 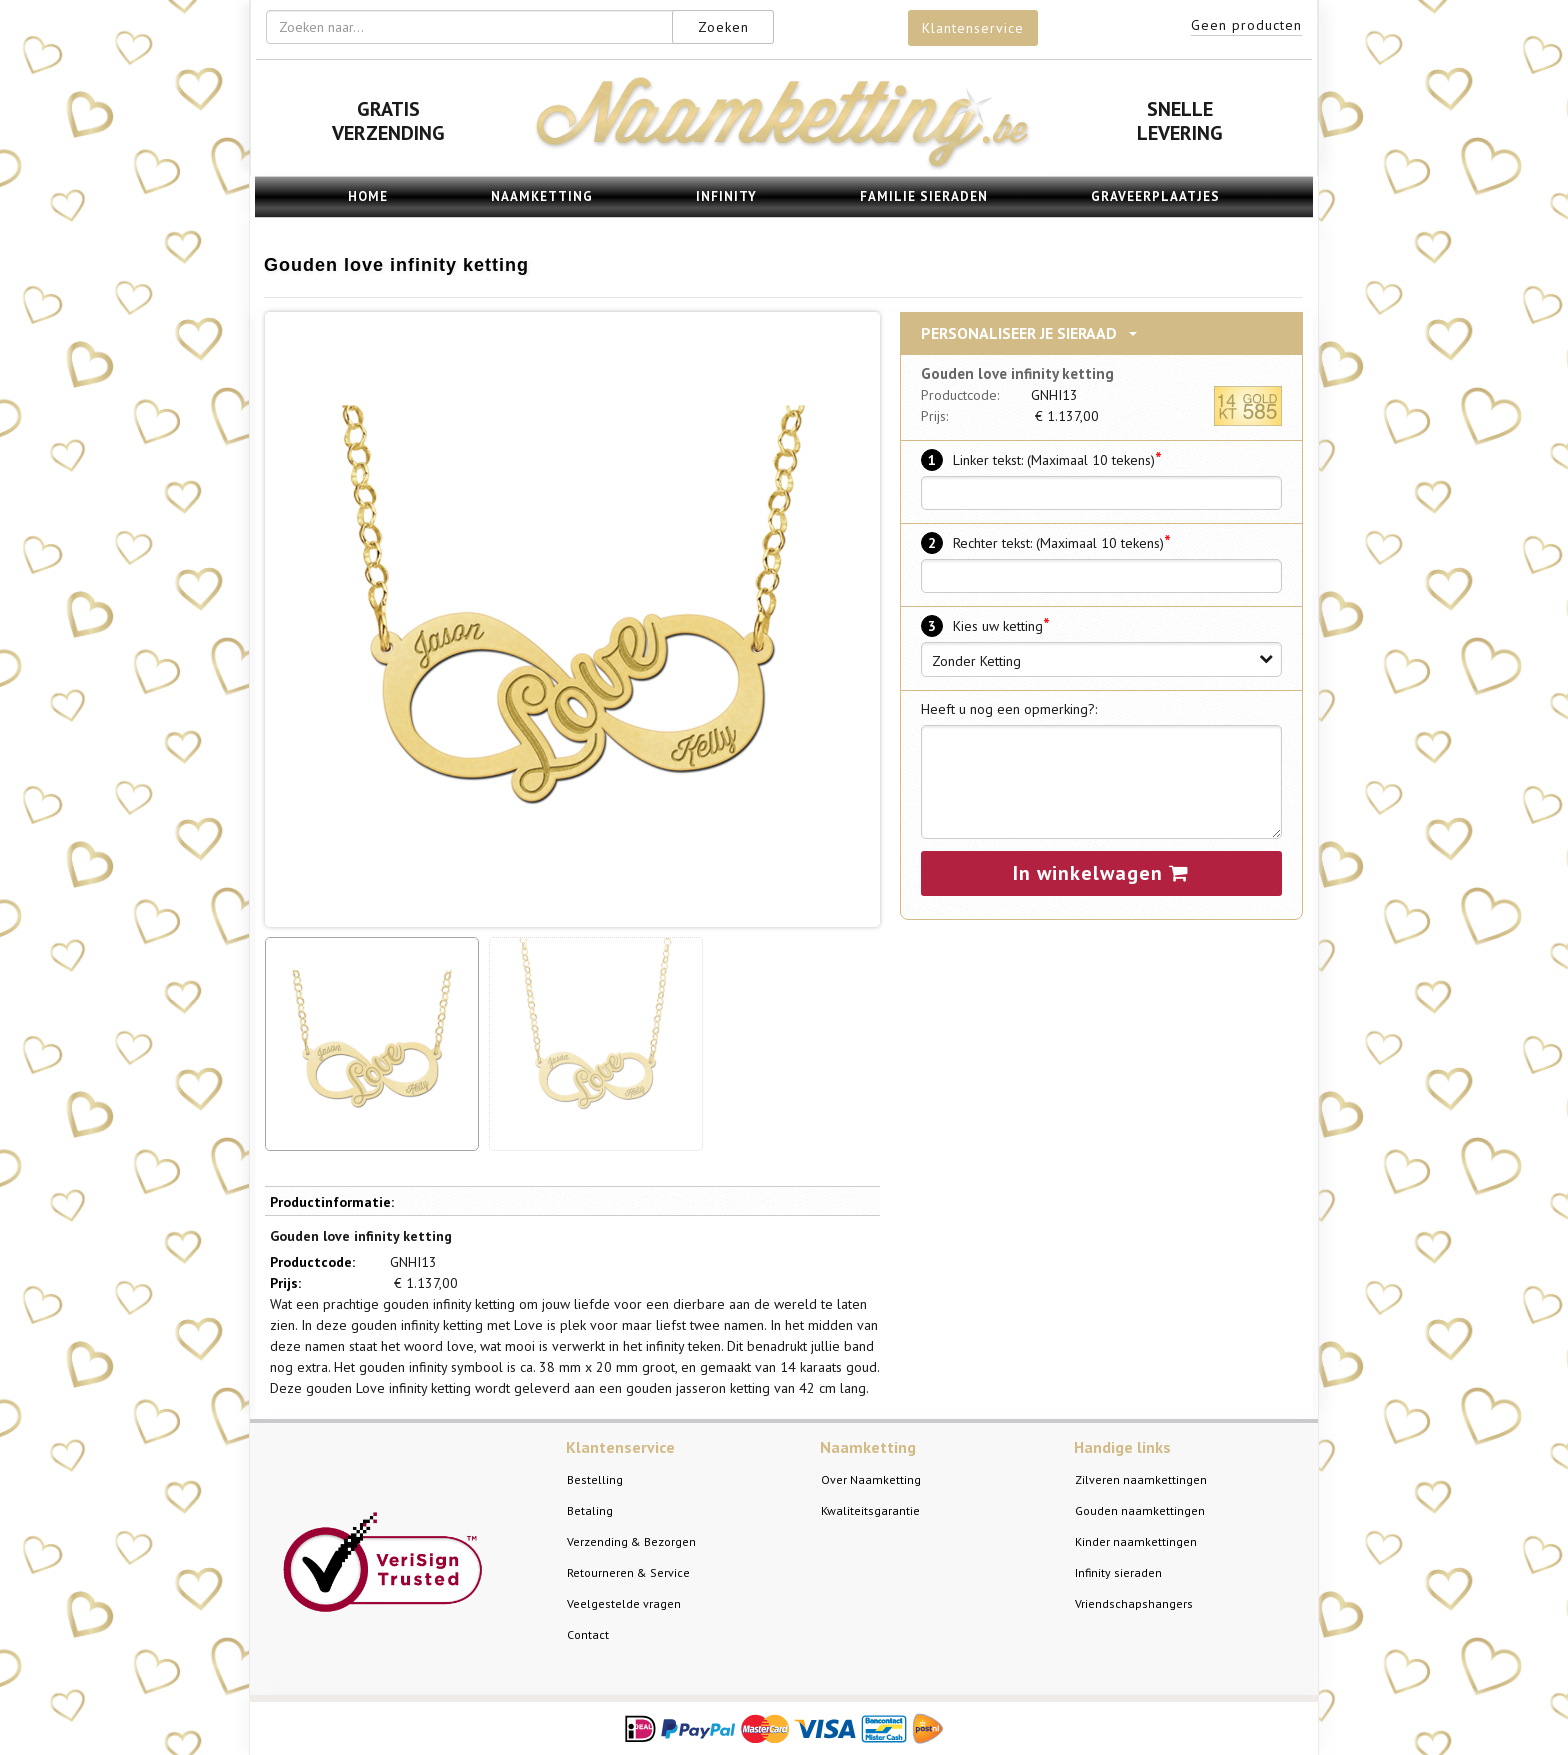 I want to click on Retourneren & Service, so click(x=628, y=1572).